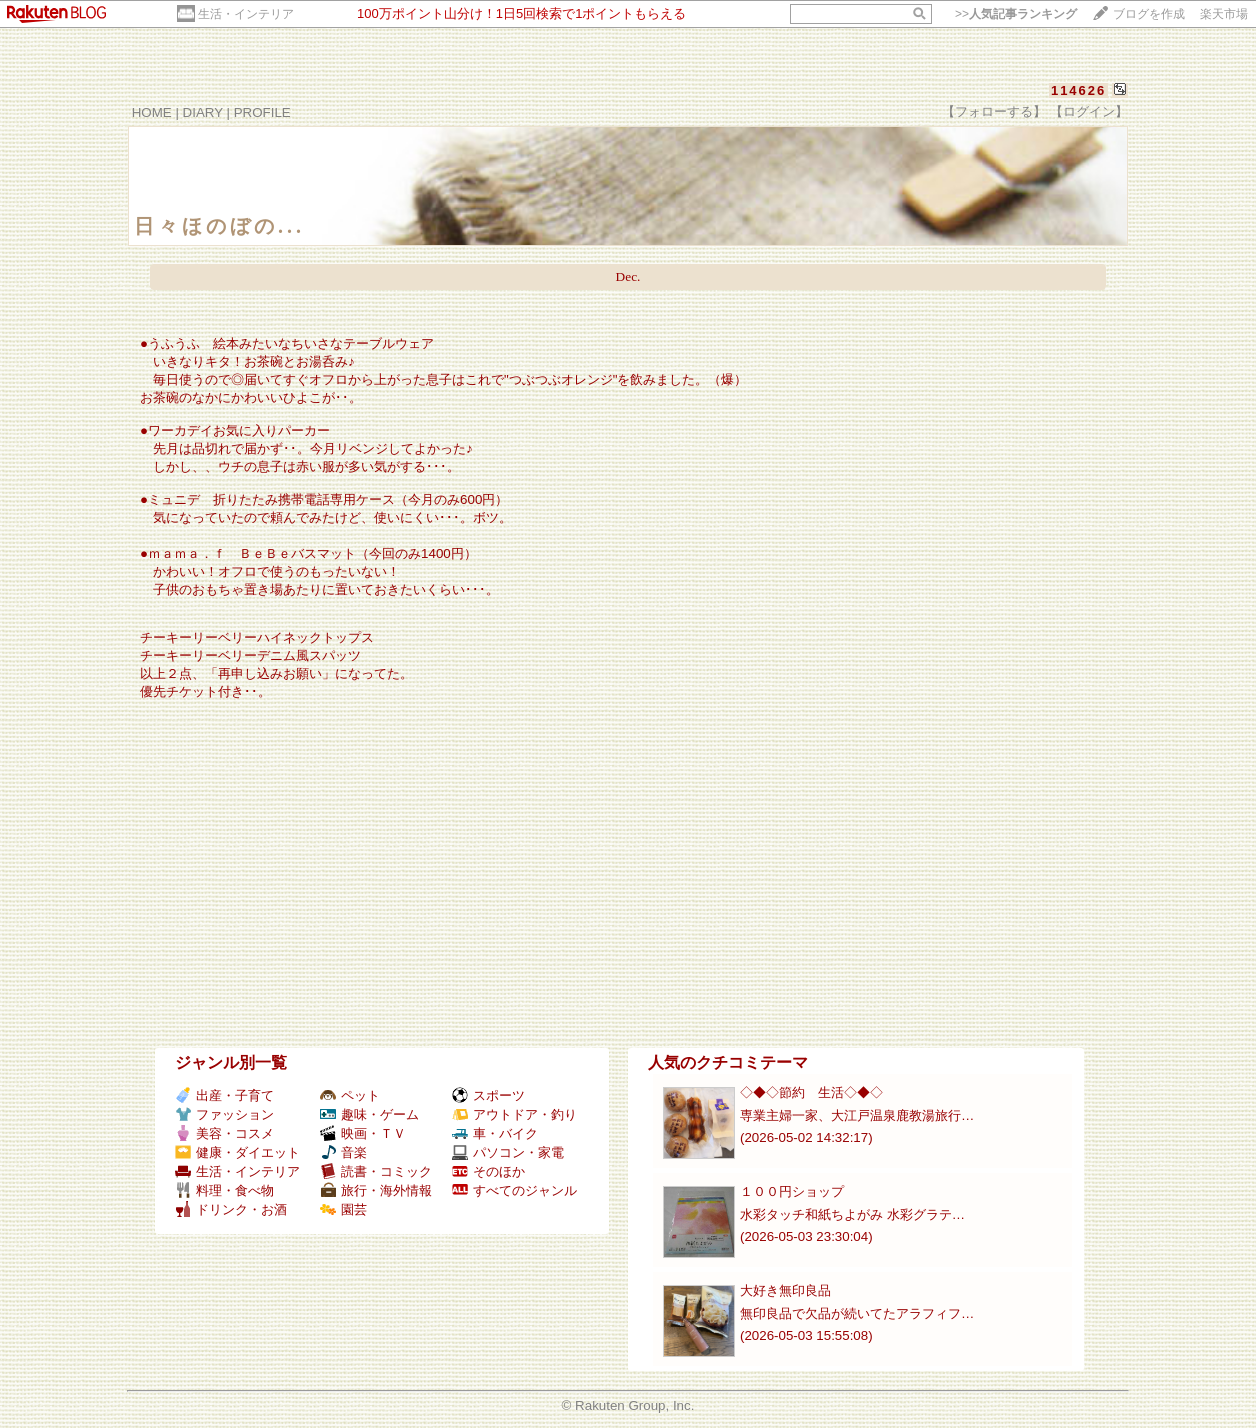  What do you see at coordinates (376, 1171) in the screenshot?
I see `読書・コミック` at bounding box center [376, 1171].